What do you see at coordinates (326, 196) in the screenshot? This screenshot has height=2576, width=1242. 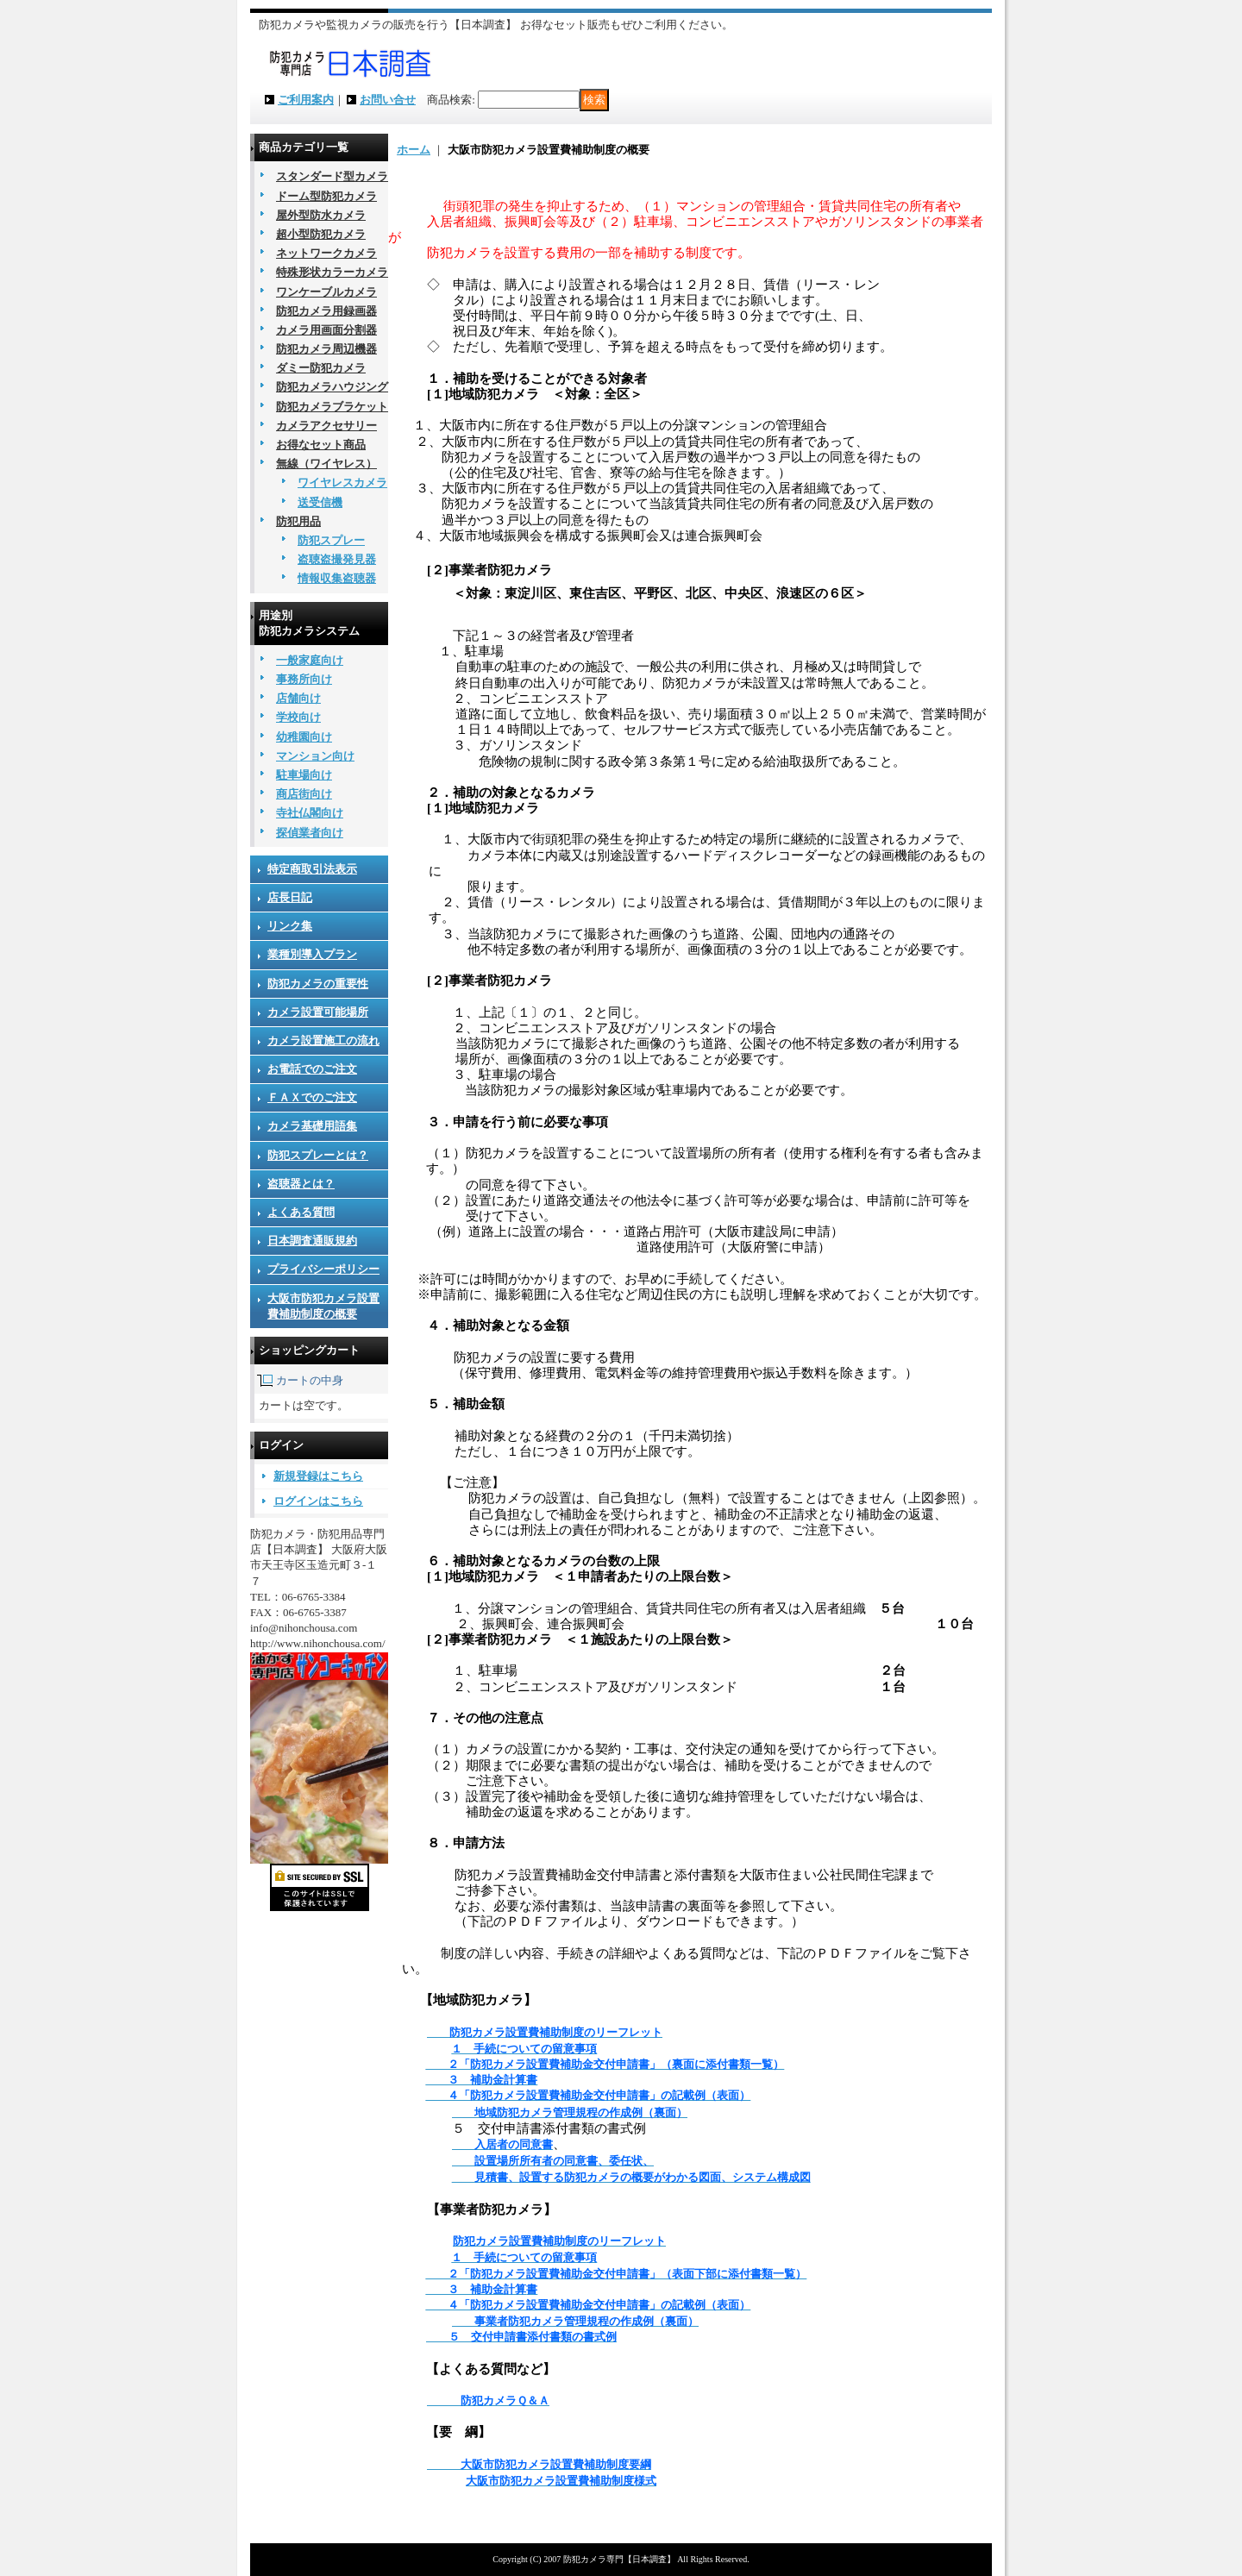 I see `ドーム型防犯カメラ` at bounding box center [326, 196].